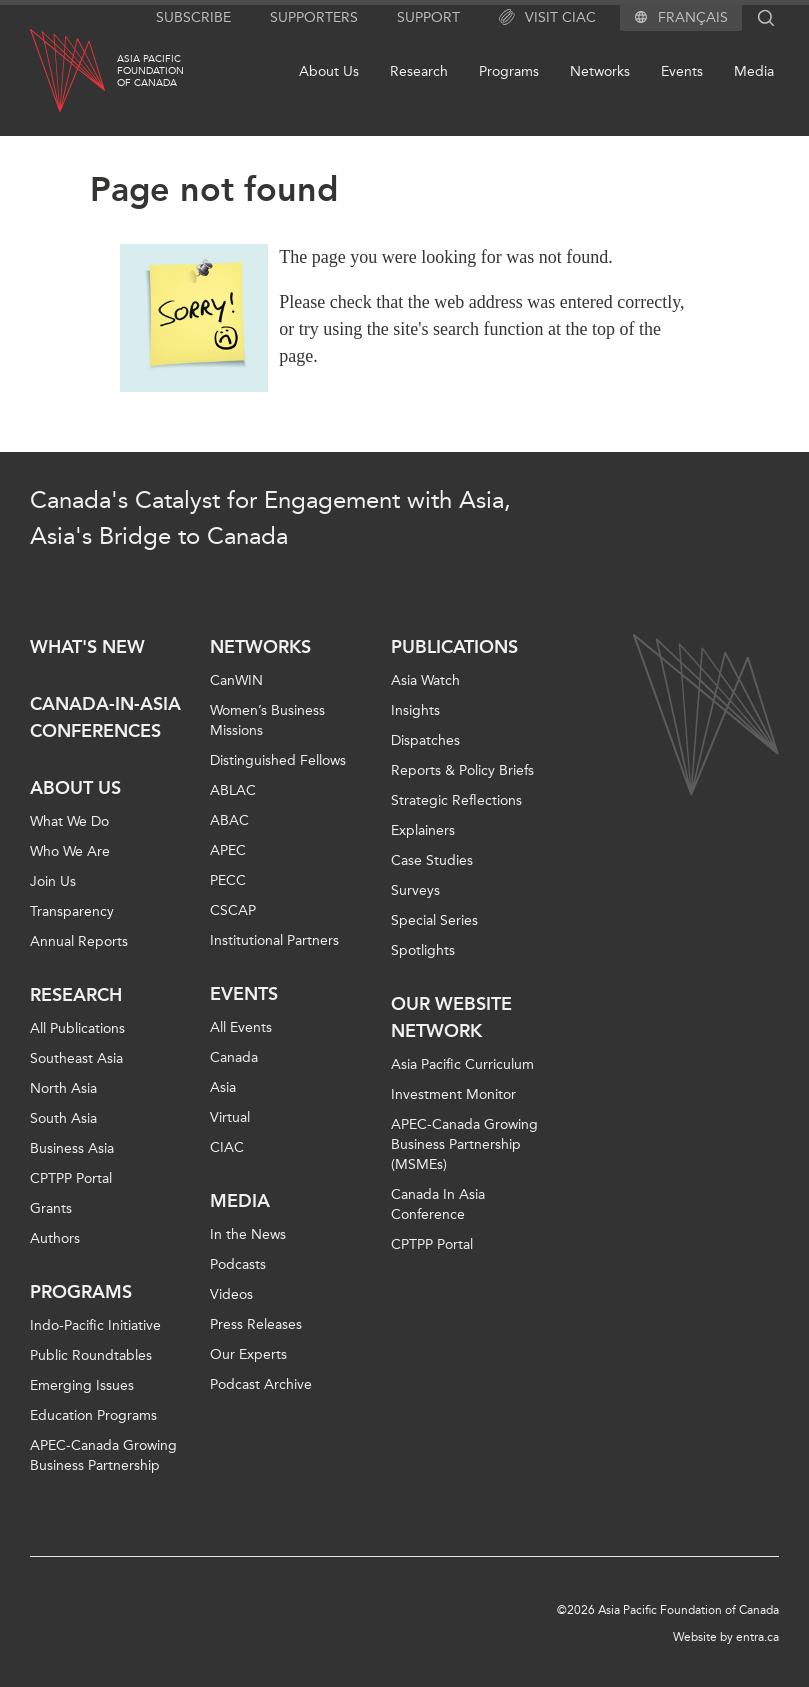  What do you see at coordinates (103, 1455) in the screenshot?
I see `APEC-Canada Growing Business Partnership` at bounding box center [103, 1455].